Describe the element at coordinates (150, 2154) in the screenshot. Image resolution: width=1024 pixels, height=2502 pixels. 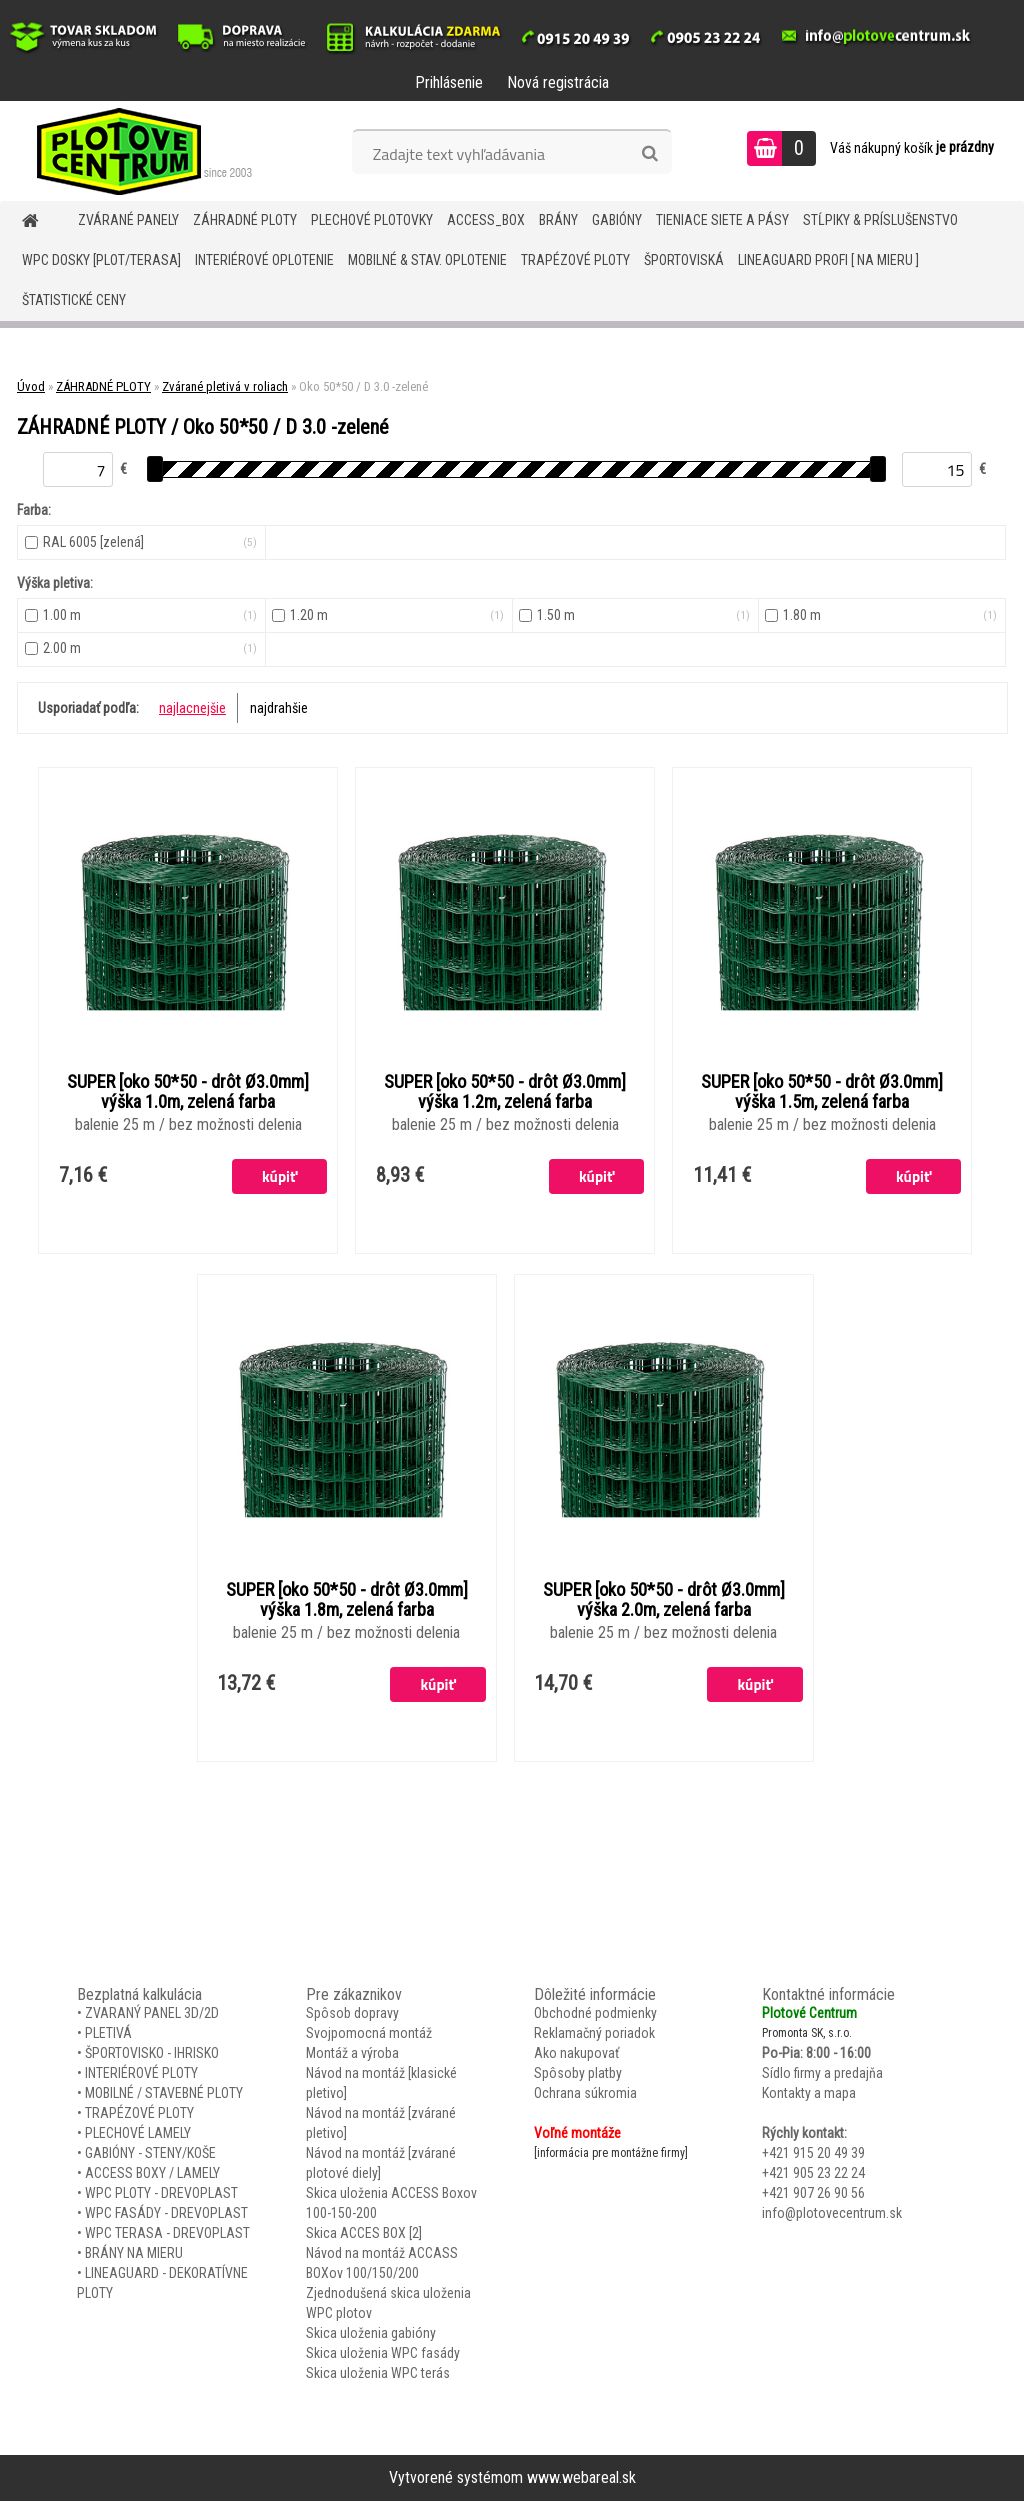
I see `GABIÓNY - STENY/KOŠE` at that location.